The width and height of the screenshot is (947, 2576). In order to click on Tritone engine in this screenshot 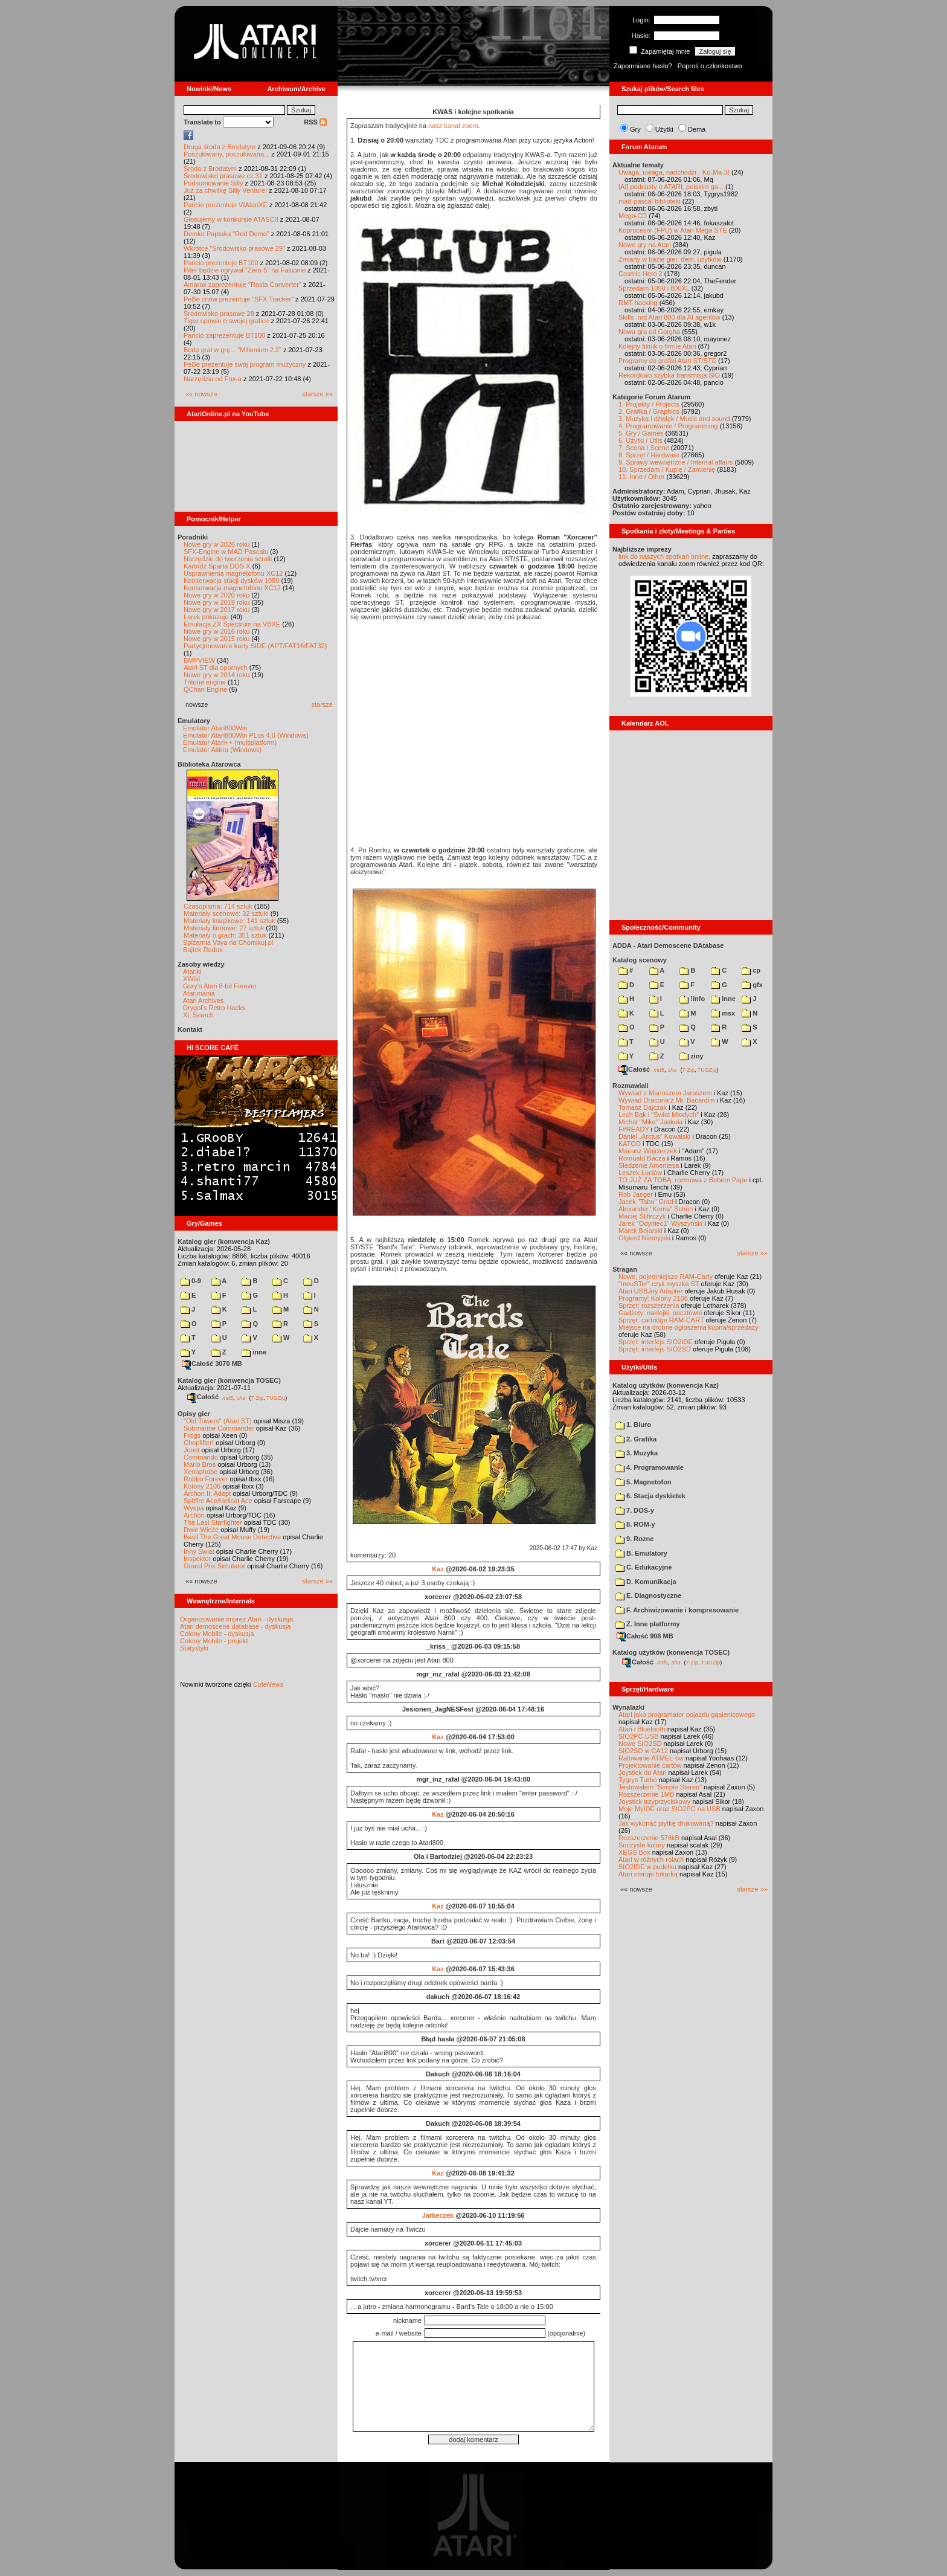, I will do `click(205, 682)`.